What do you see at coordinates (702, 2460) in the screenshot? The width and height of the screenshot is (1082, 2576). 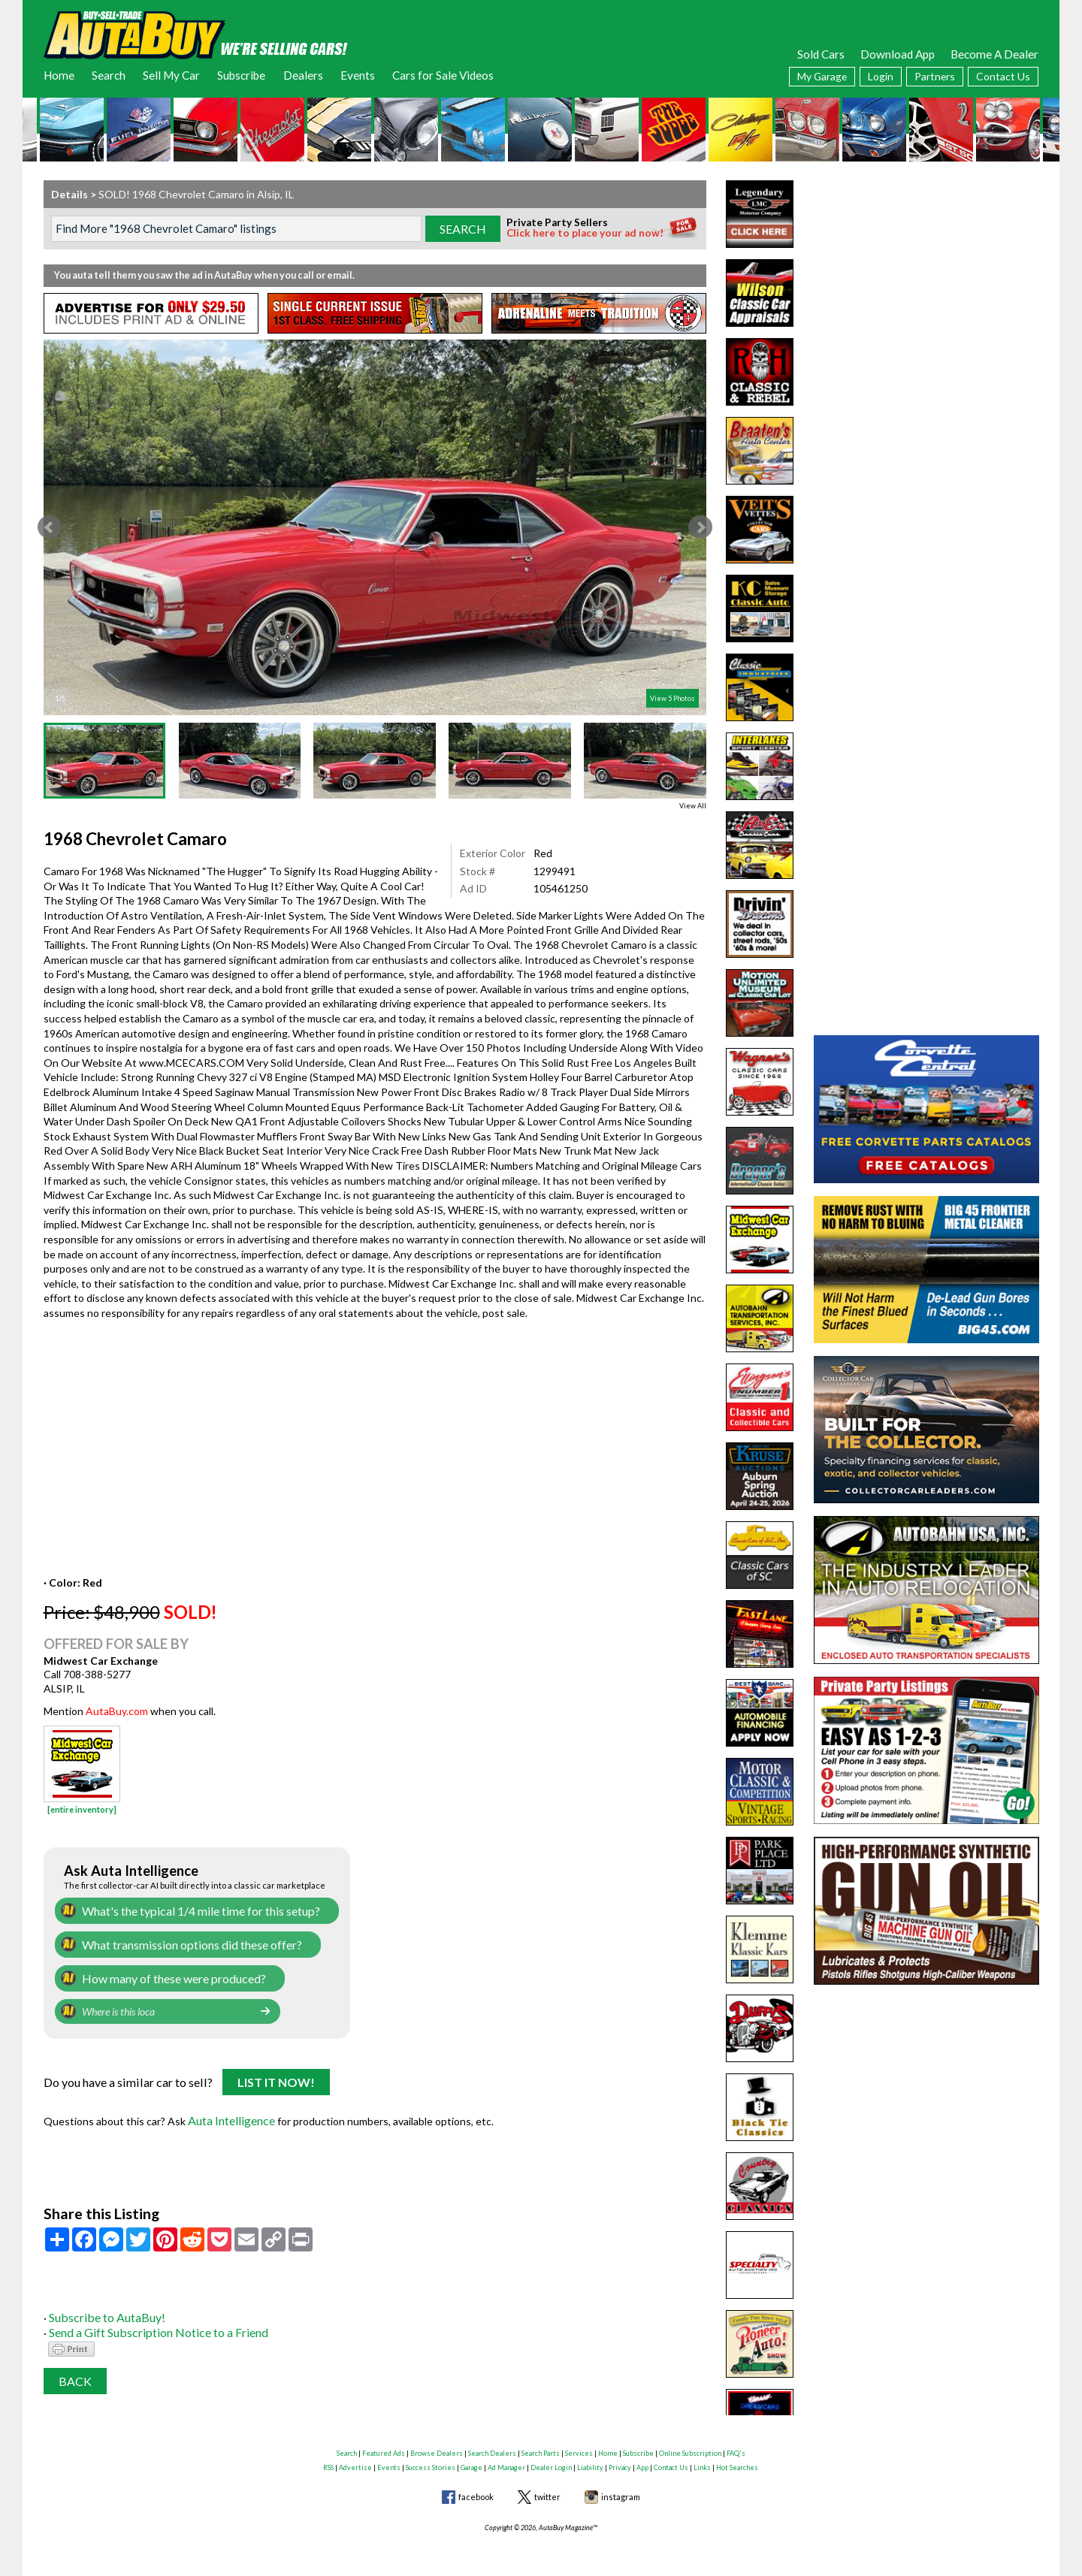 I see `Links` at bounding box center [702, 2460].